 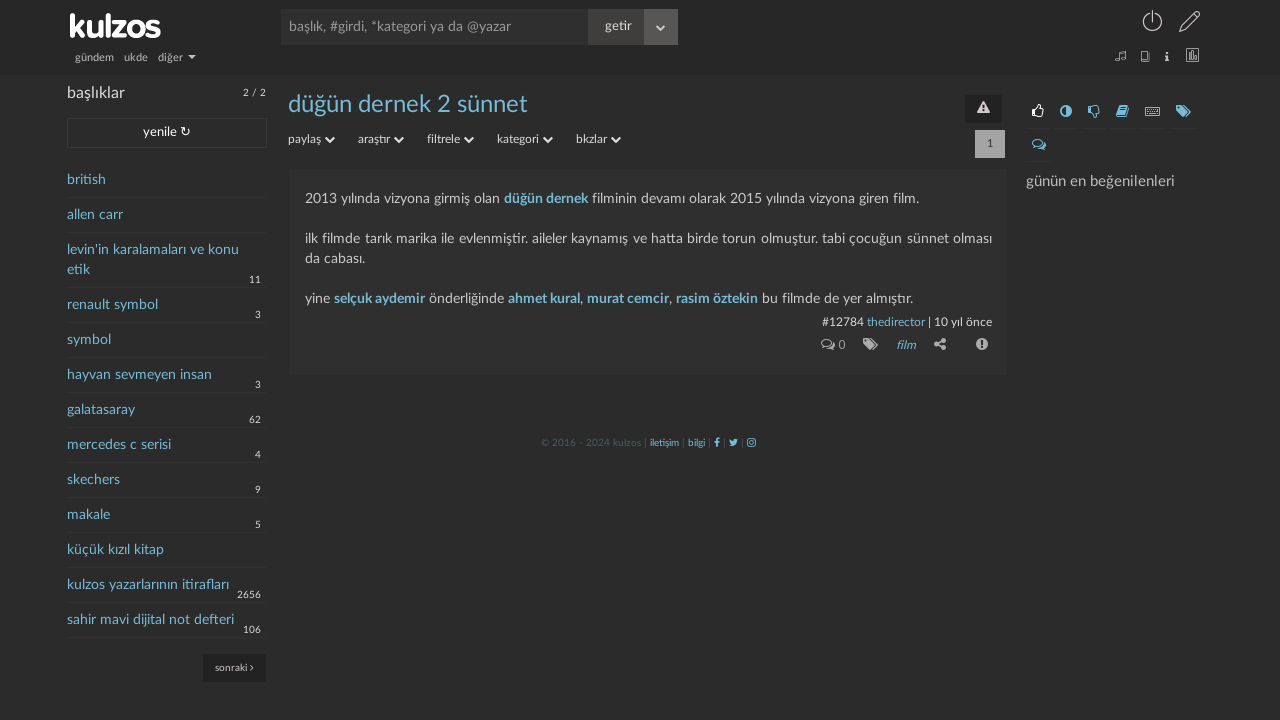 I want to click on bkzlar, so click(x=598, y=139).